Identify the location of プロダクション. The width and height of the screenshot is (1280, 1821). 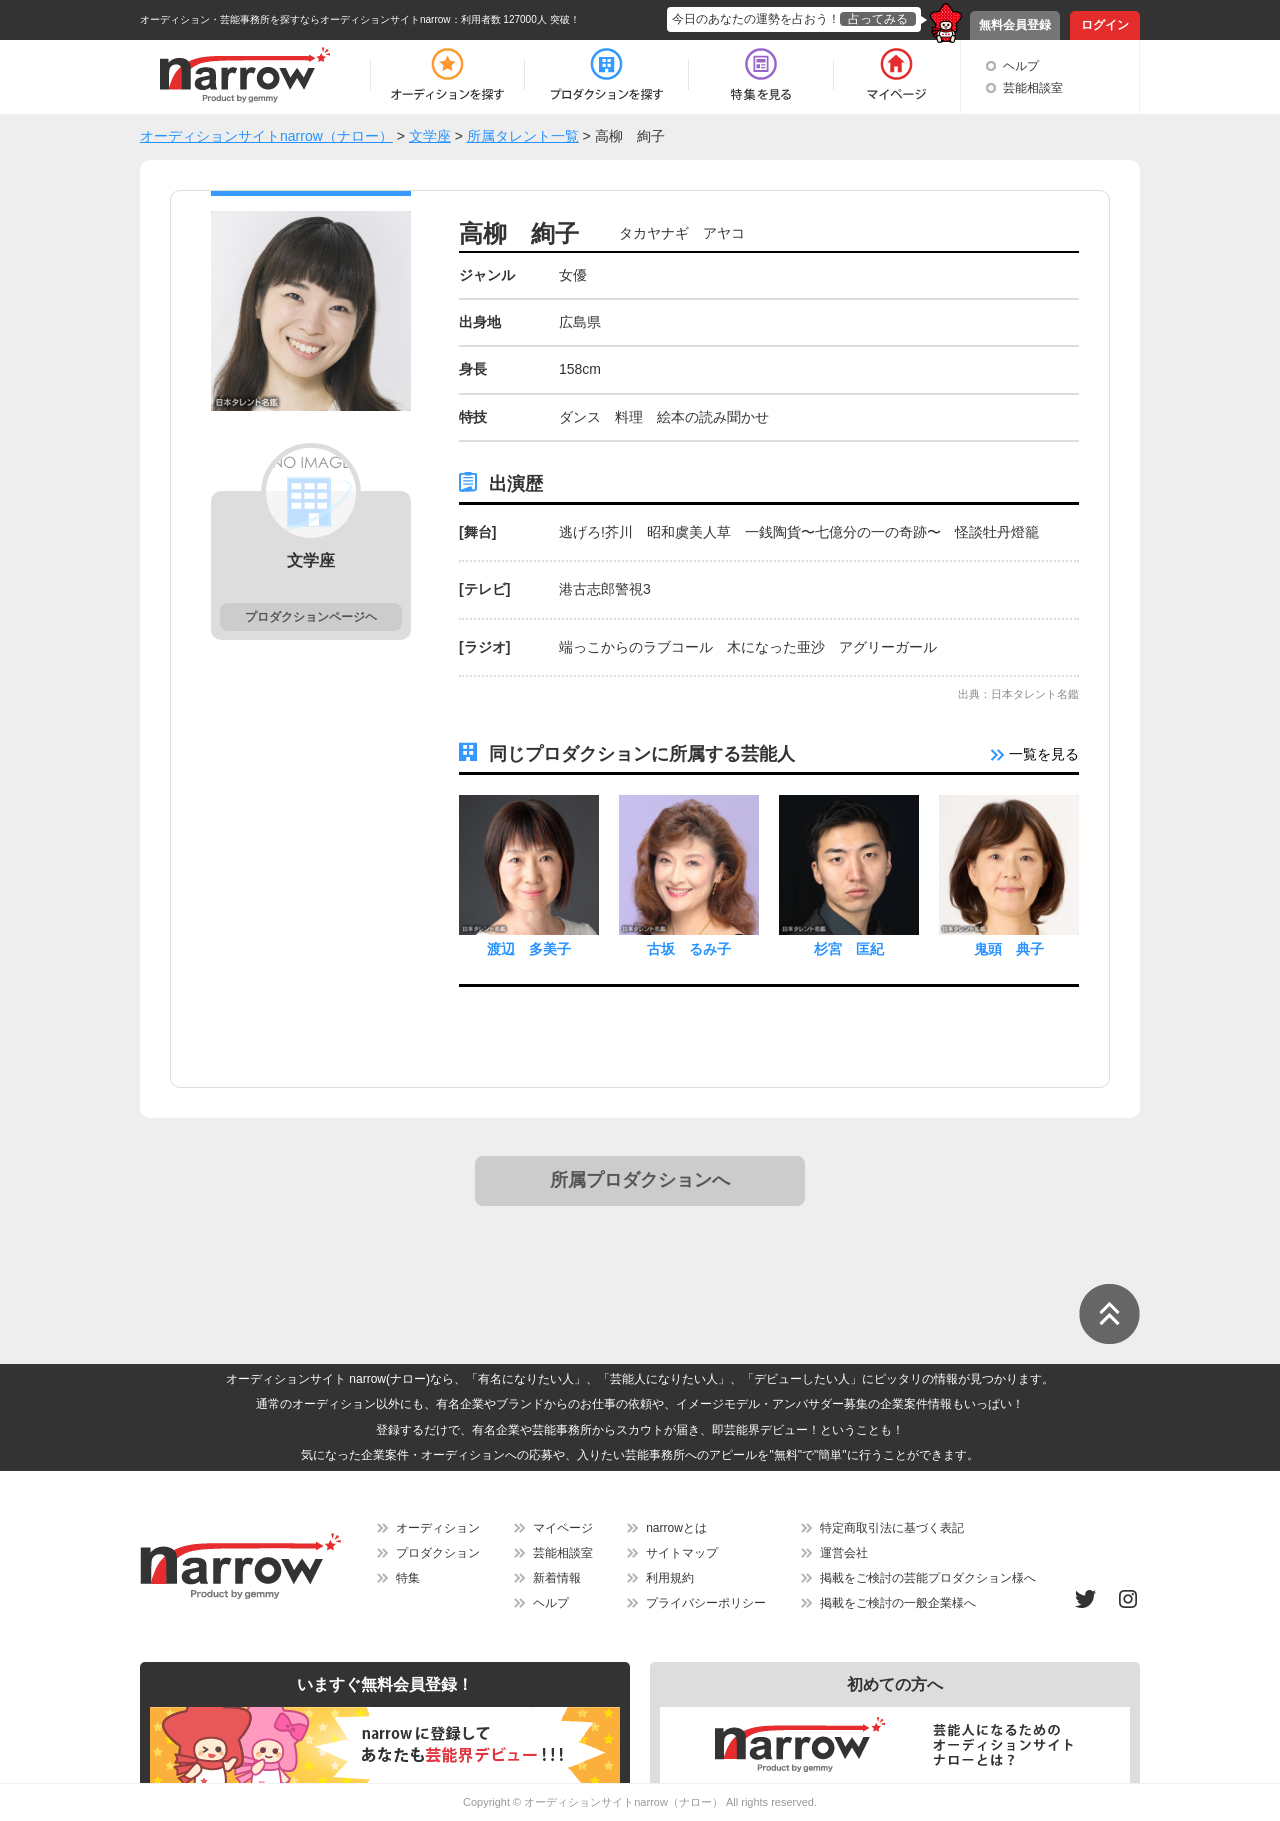
(438, 1553).